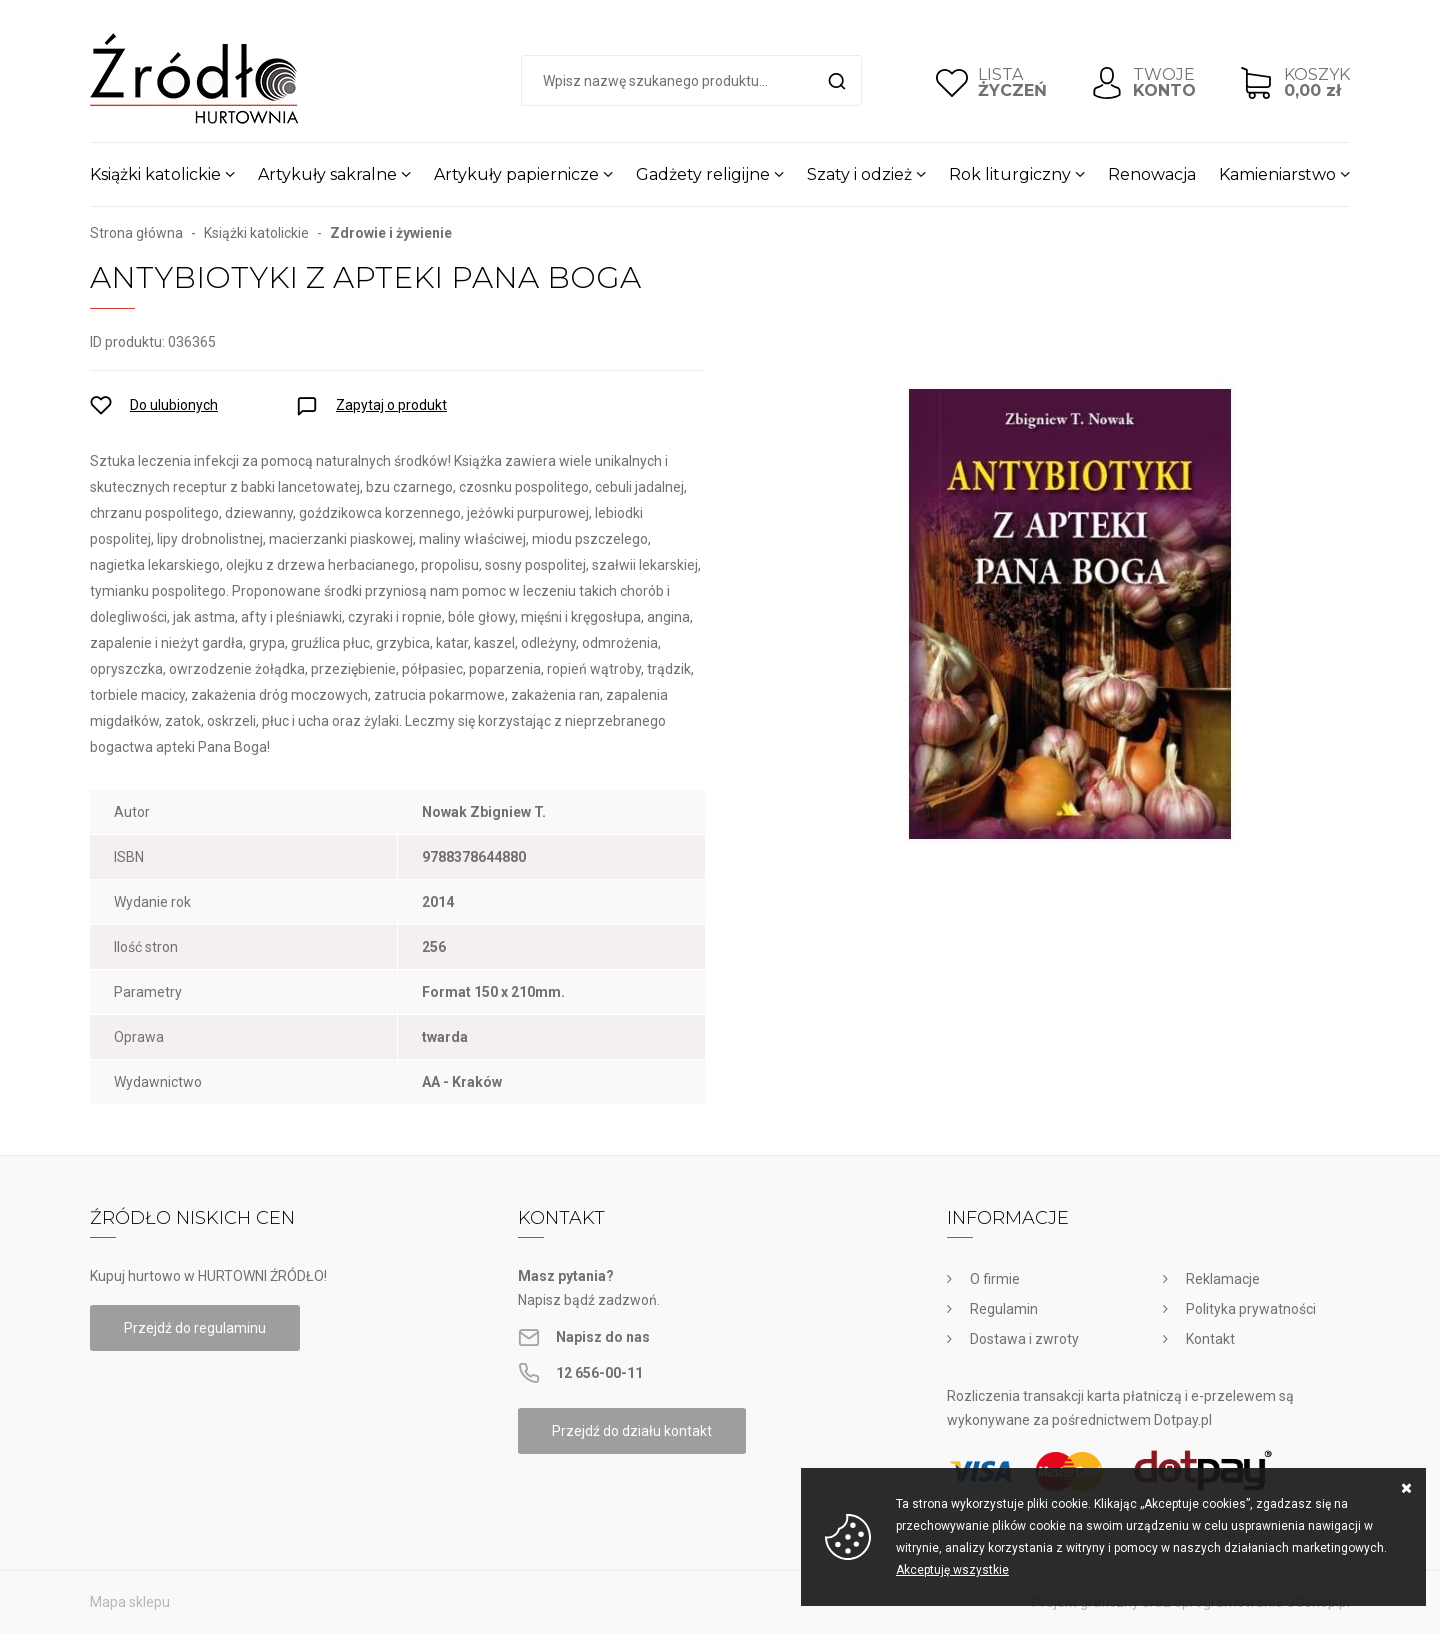 The width and height of the screenshot is (1440, 1633). What do you see at coordinates (1223, 1279) in the screenshot?
I see `Reklamacje` at bounding box center [1223, 1279].